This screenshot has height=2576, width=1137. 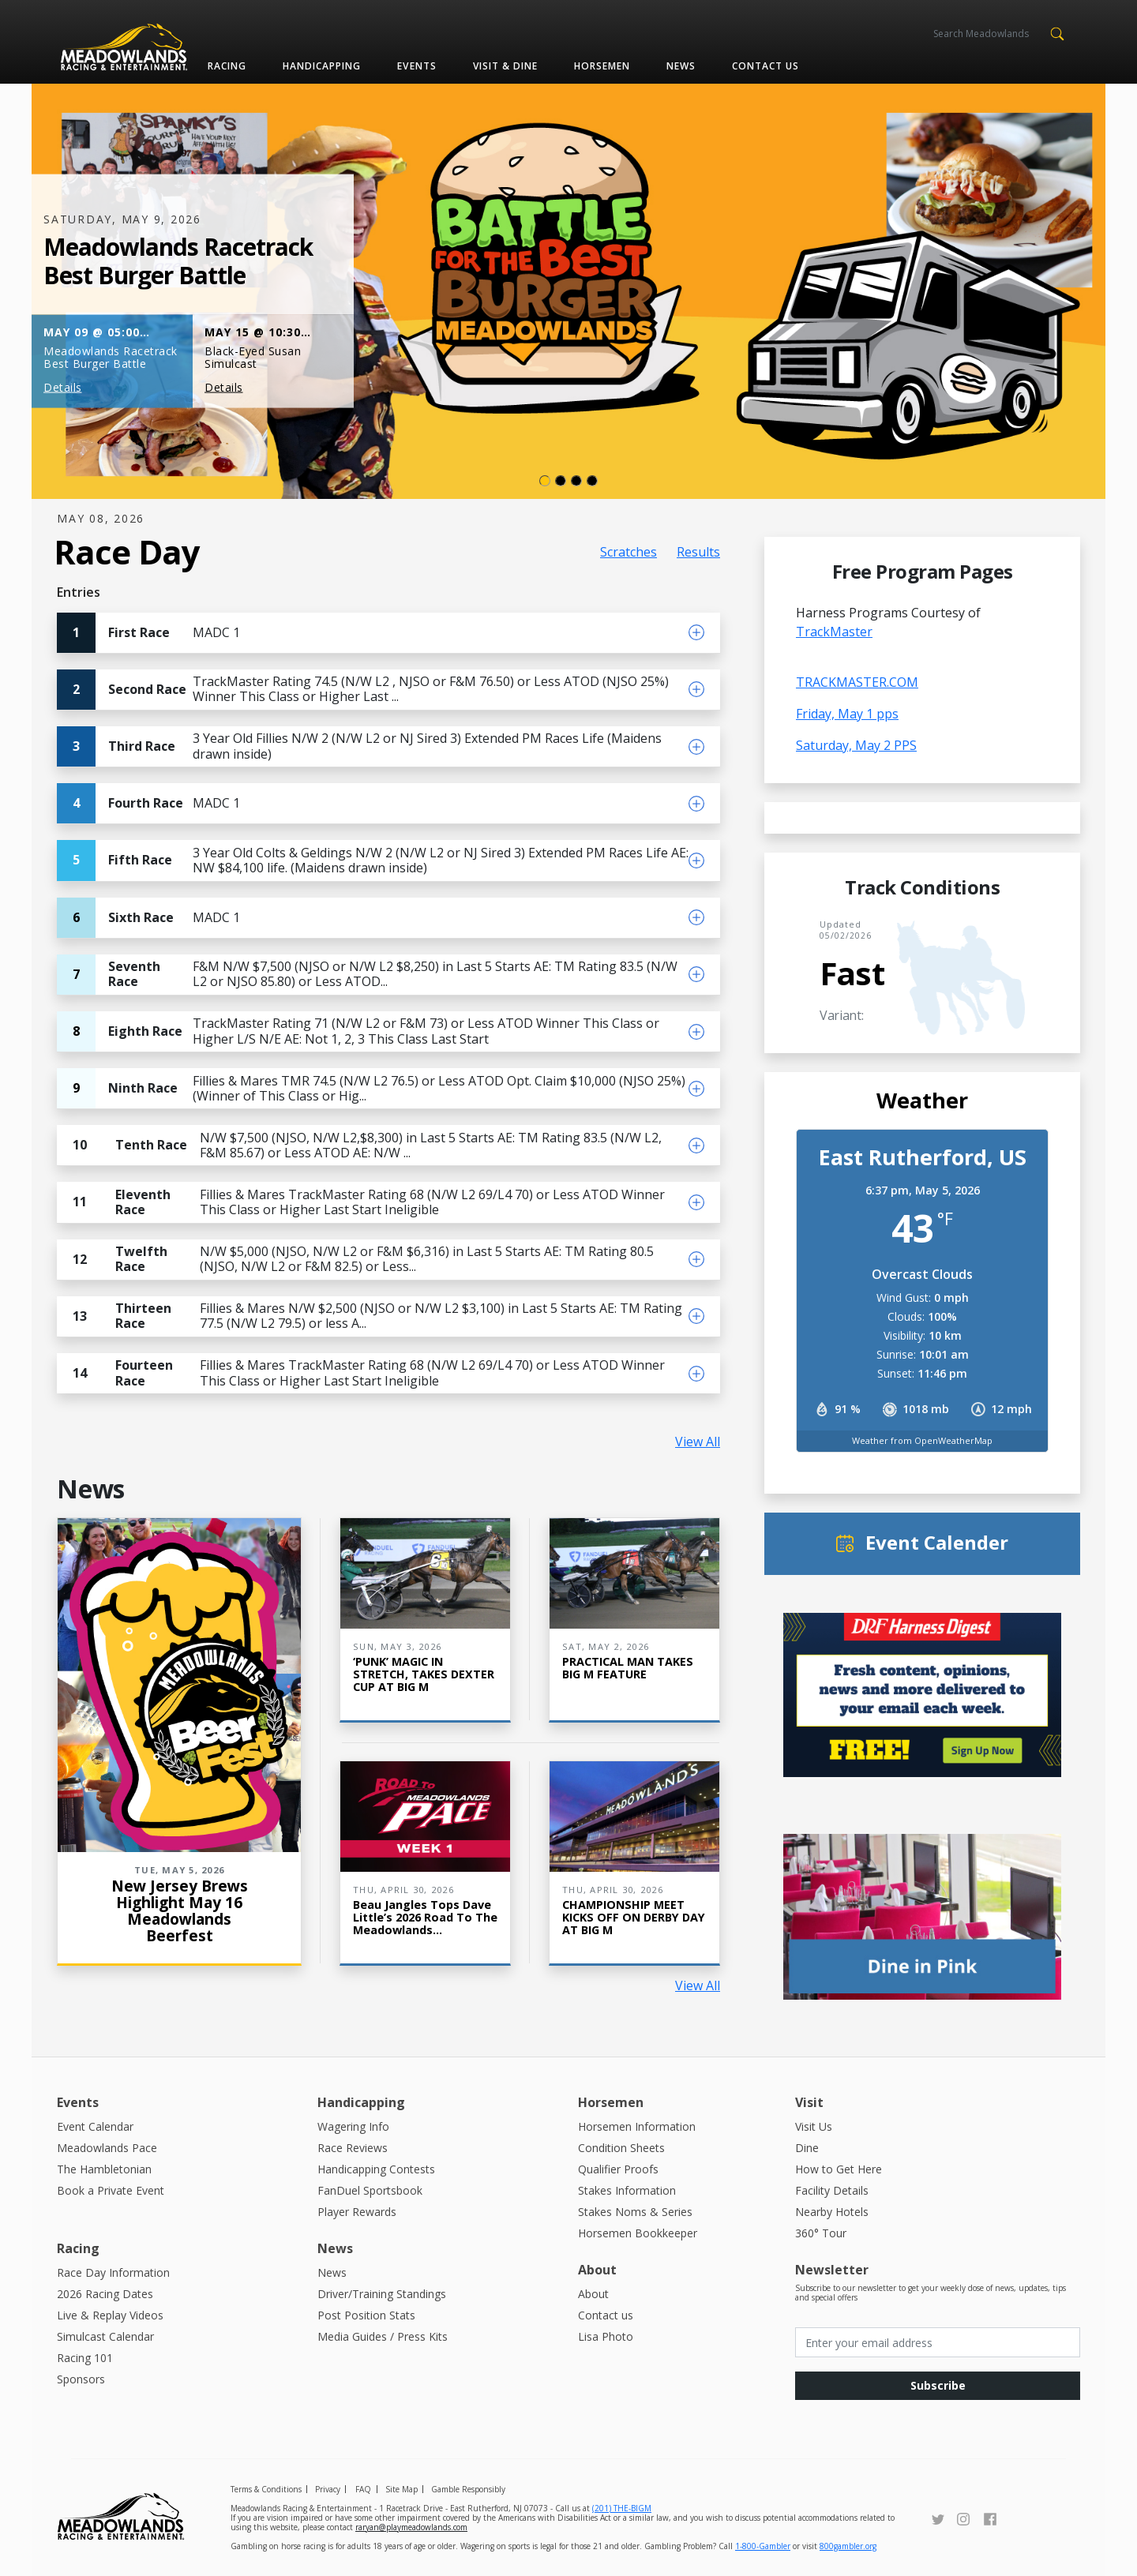 What do you see at coordinates (110, 2190) in the screenshot?
I see `Book a Private Event` at bounding box center [110, 2190].